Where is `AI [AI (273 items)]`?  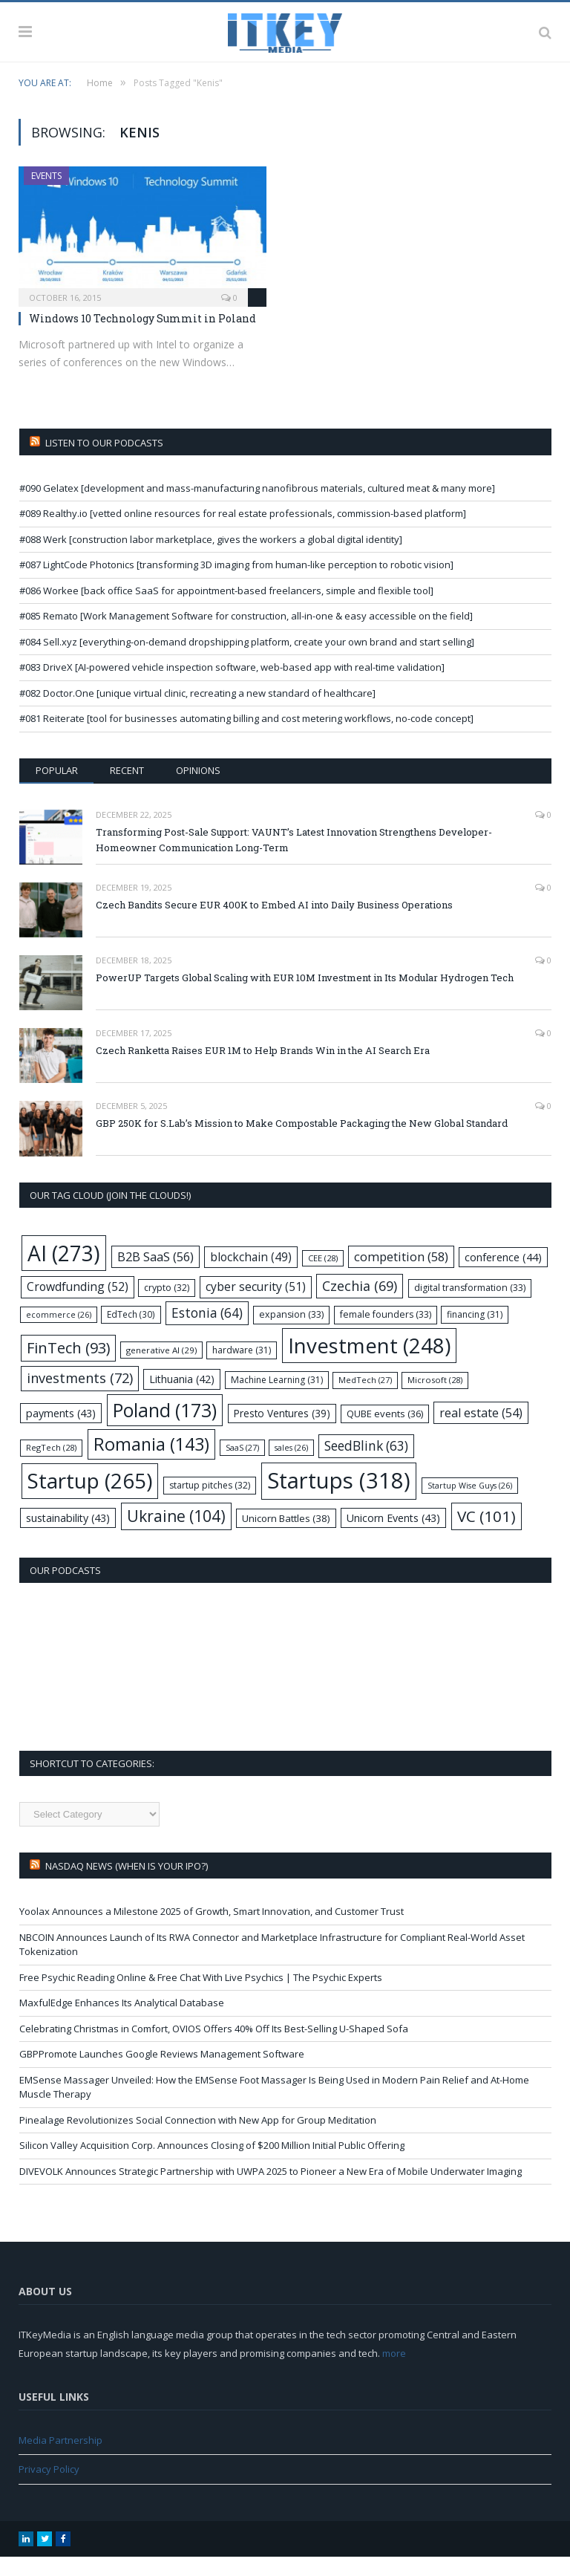
AI [AI (273 items)] is located at coordinates (63, 1272).